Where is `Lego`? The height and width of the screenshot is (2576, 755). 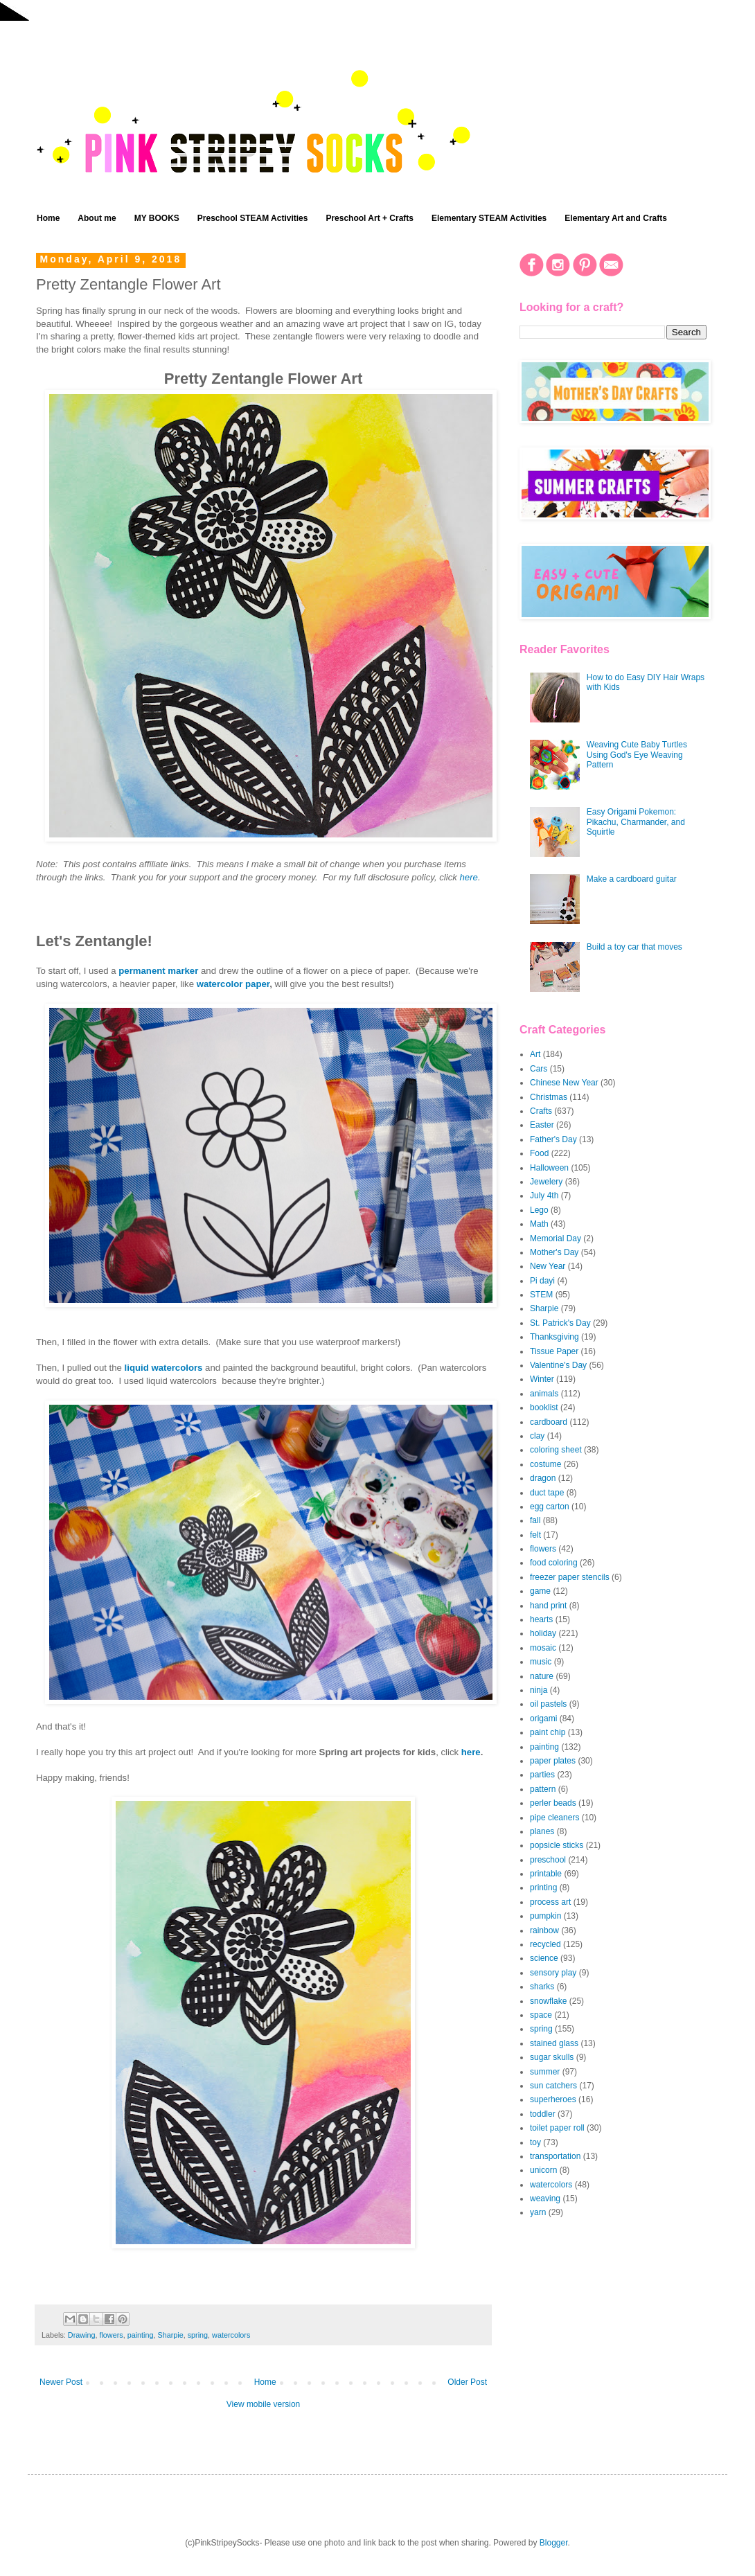
Lego is located at coordinates (539, 1210).